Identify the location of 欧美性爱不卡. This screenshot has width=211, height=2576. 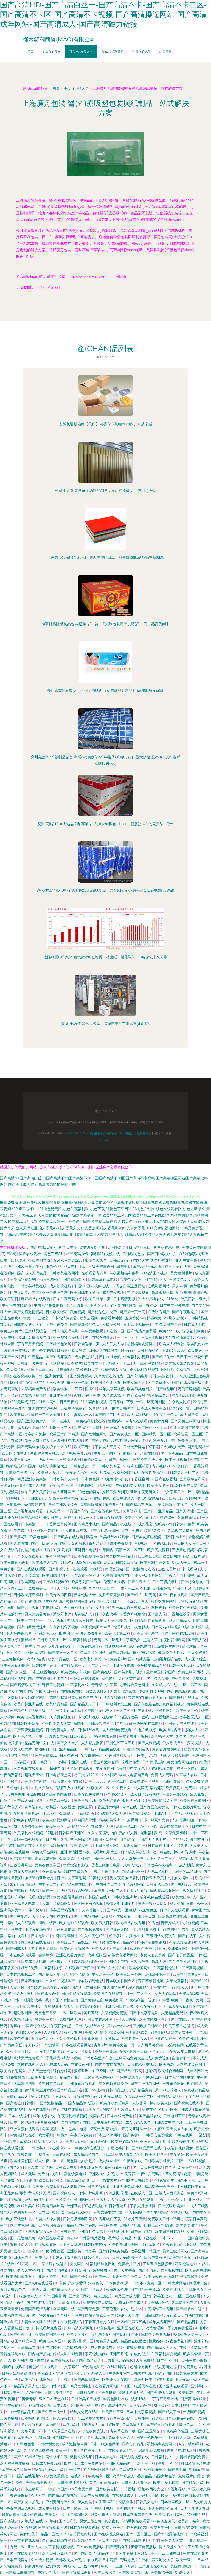
(95, 1363).